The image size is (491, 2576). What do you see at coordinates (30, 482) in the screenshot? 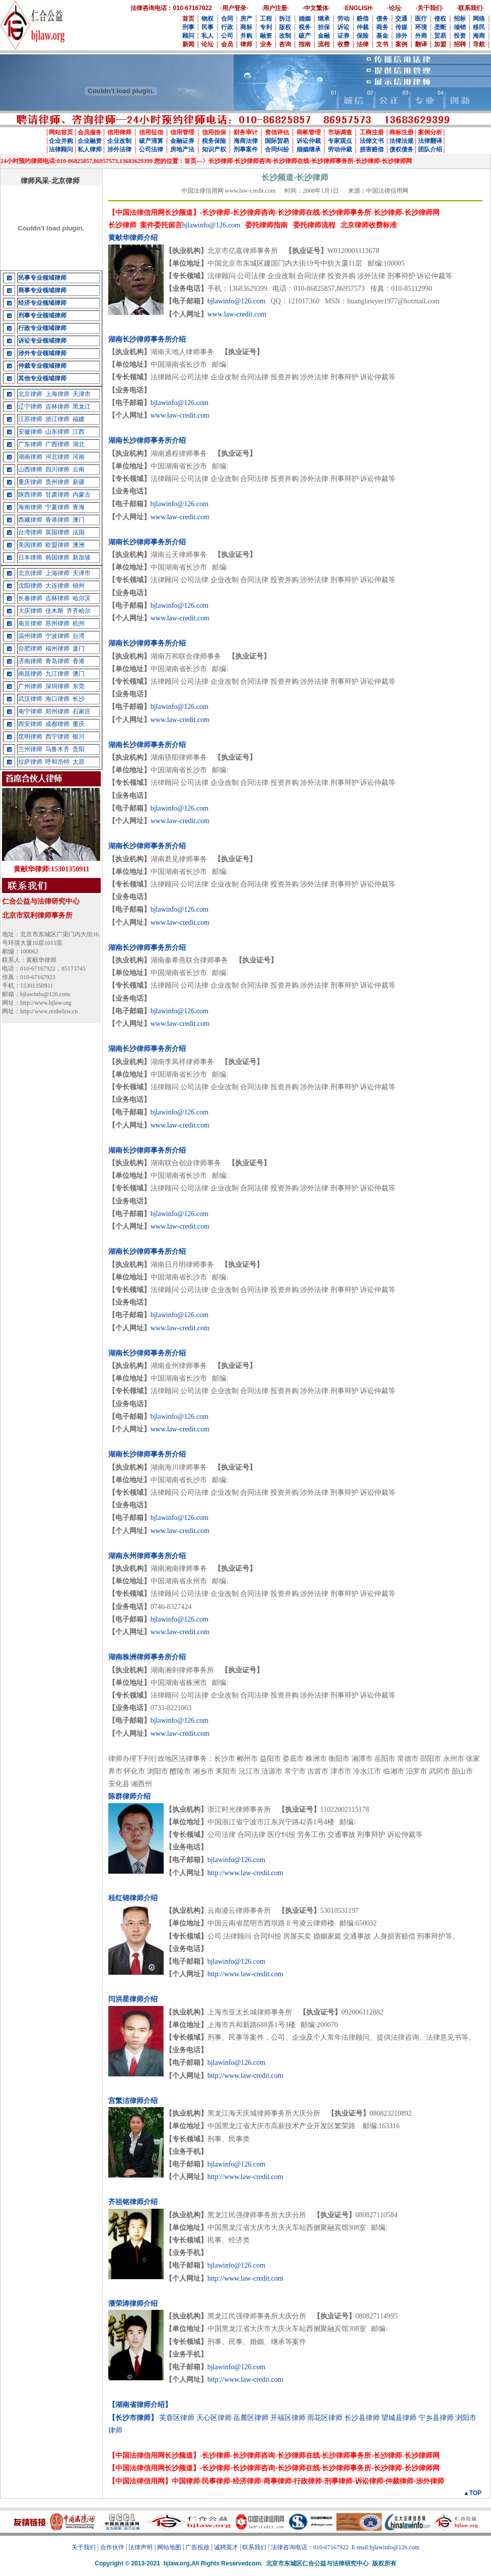
I see `重庆律师` at bounding box center [30, 482].